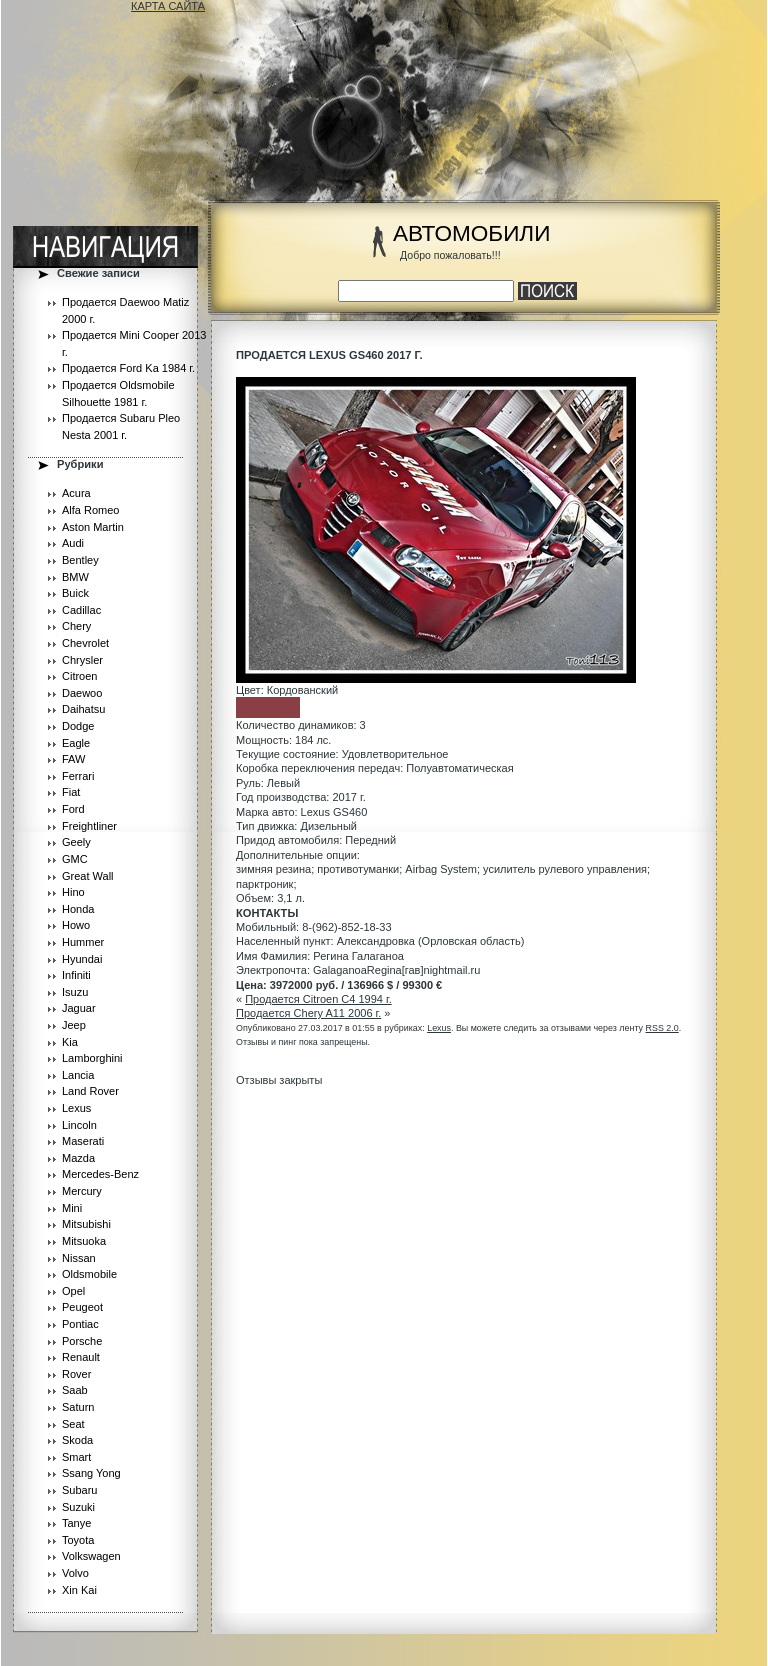  I want to click on Xin Kai, so click(79, 1590).